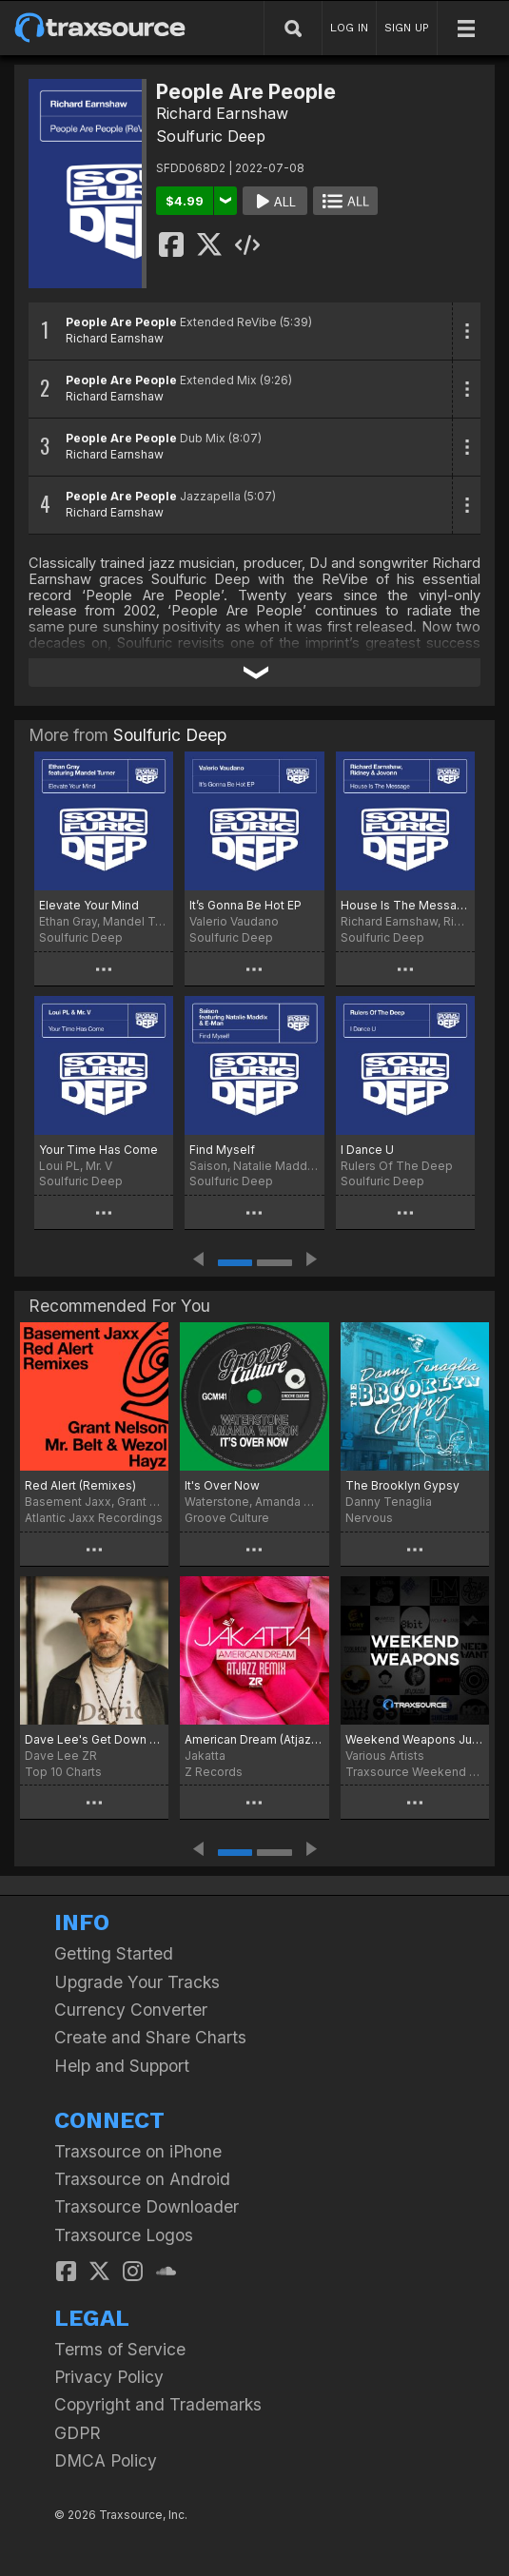 The height and width of the screenshot is (2576, 509). Describe the element at coordinates (222, 1149) in the screenshot. I see `Find Myself` at that location.